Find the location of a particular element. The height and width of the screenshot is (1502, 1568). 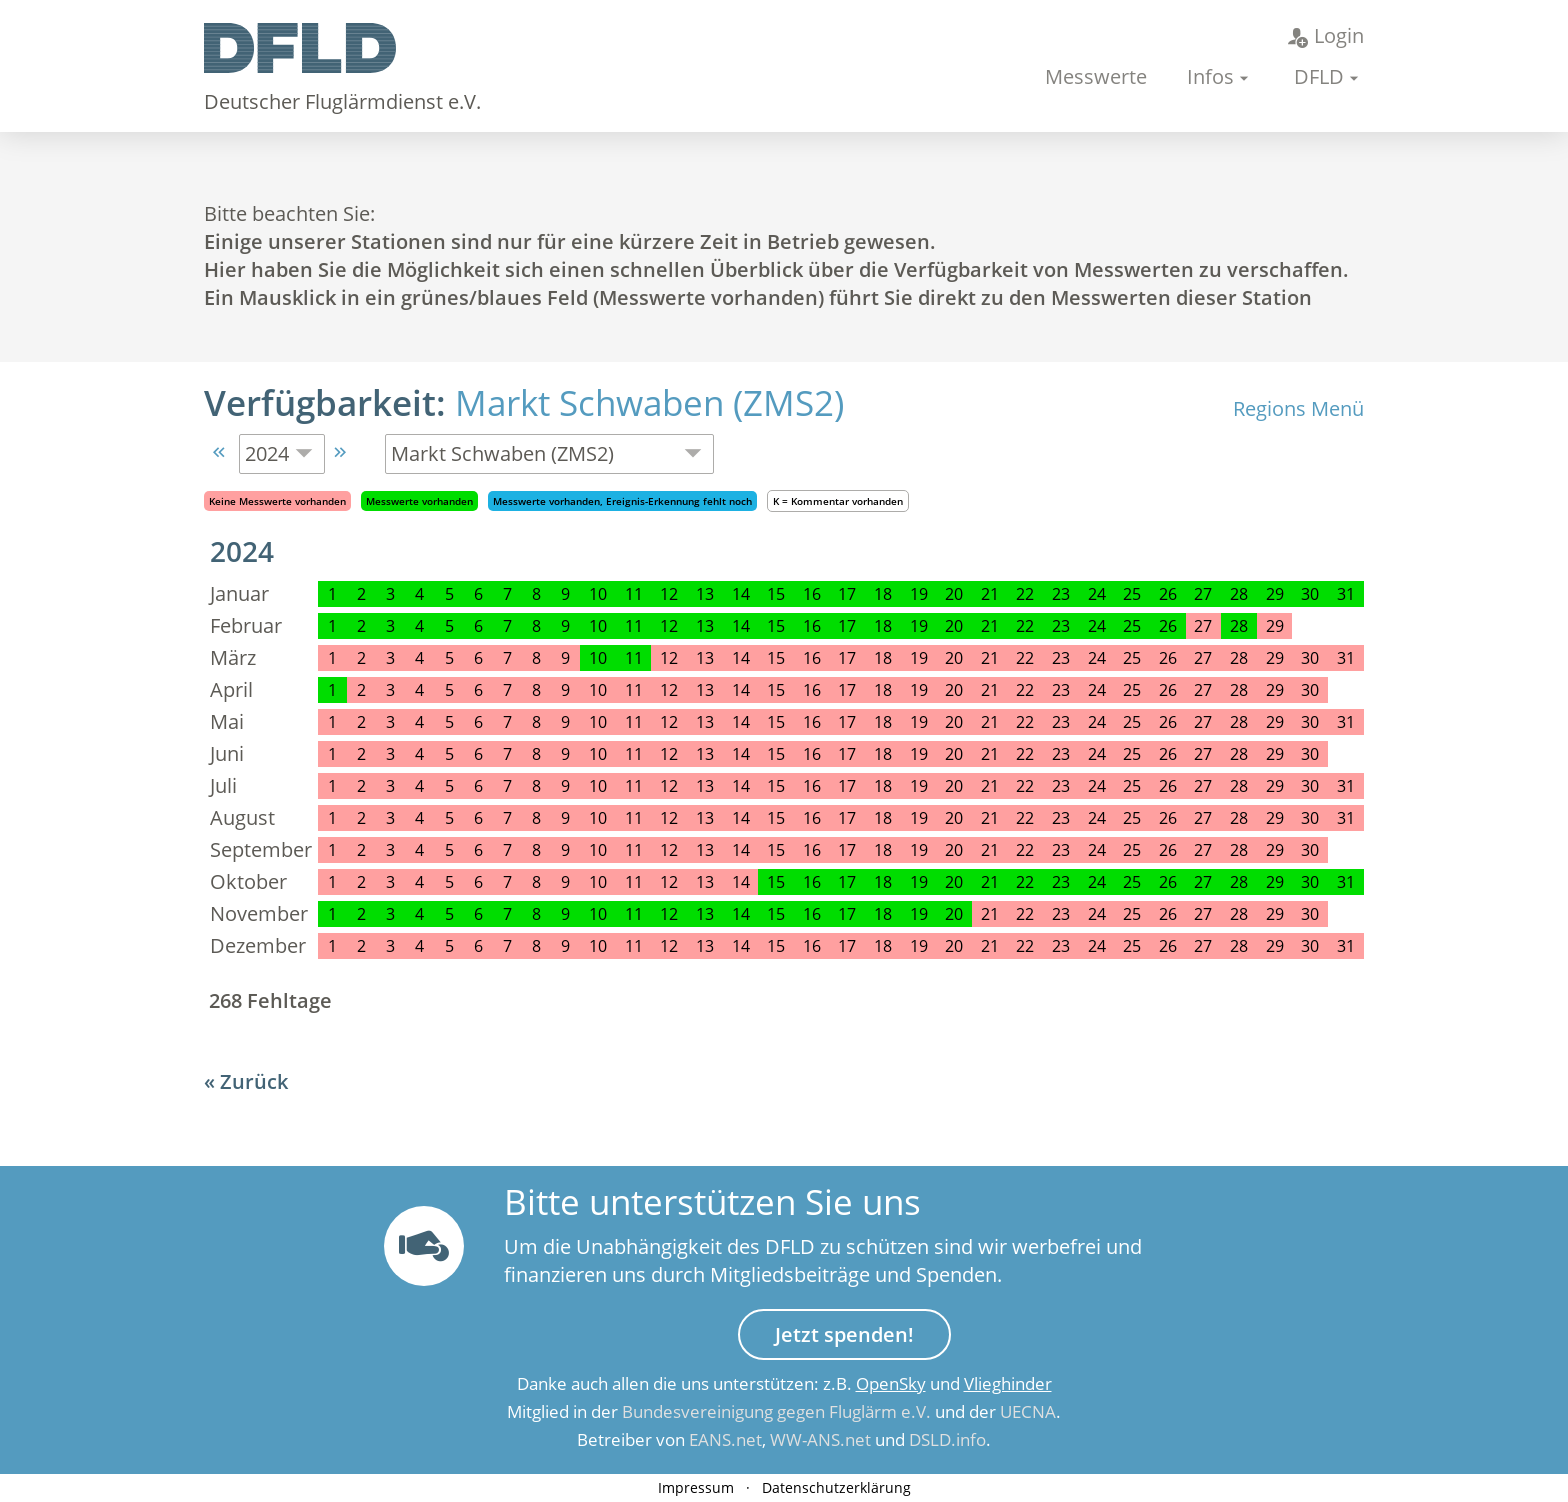

27 is located at coordinates (1203, 594).